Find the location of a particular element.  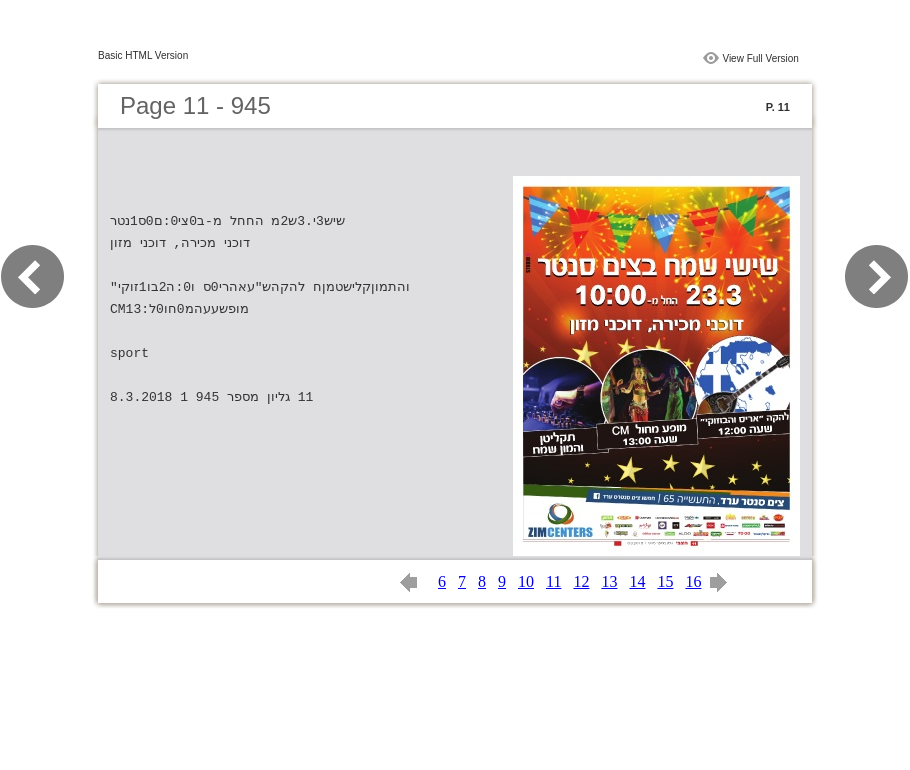

16 is located at coordinates (693, 581).